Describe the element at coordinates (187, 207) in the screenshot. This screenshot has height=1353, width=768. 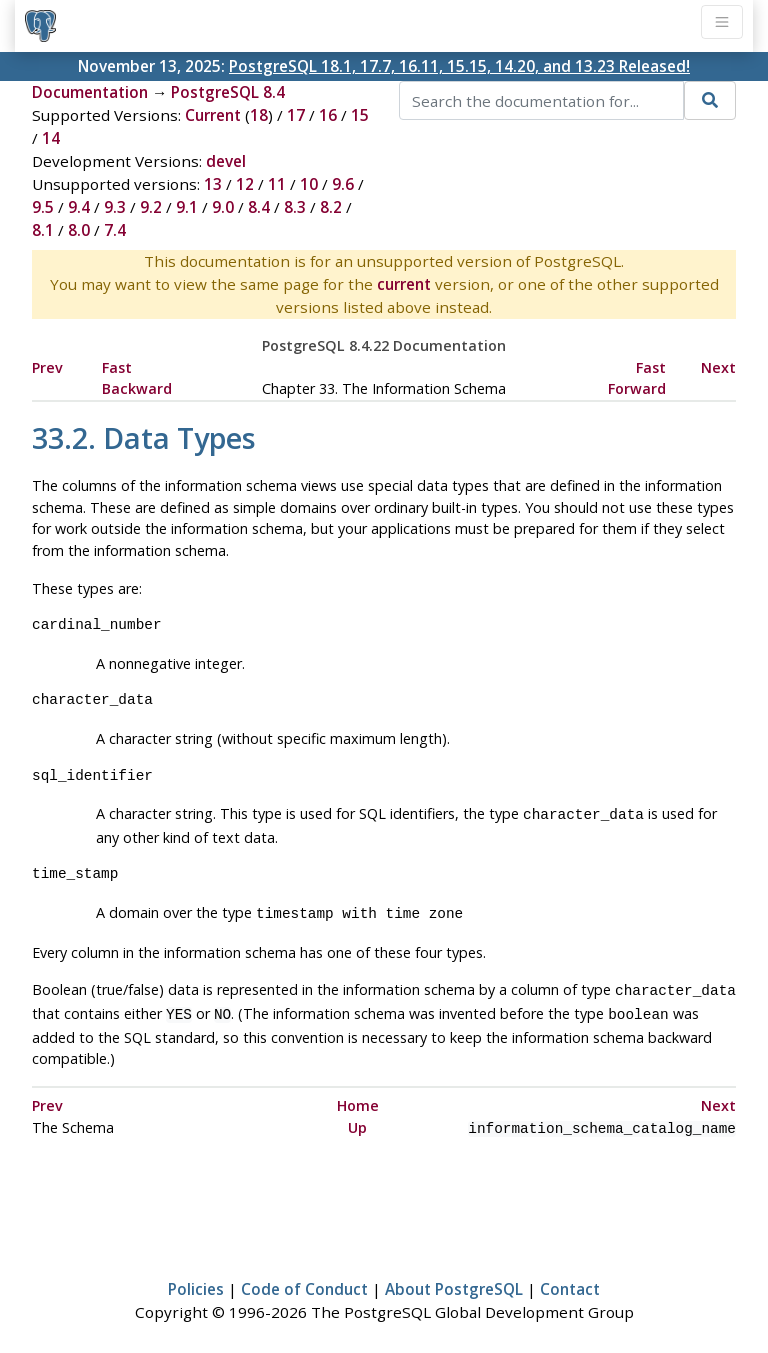
I see `9.1` at that location.